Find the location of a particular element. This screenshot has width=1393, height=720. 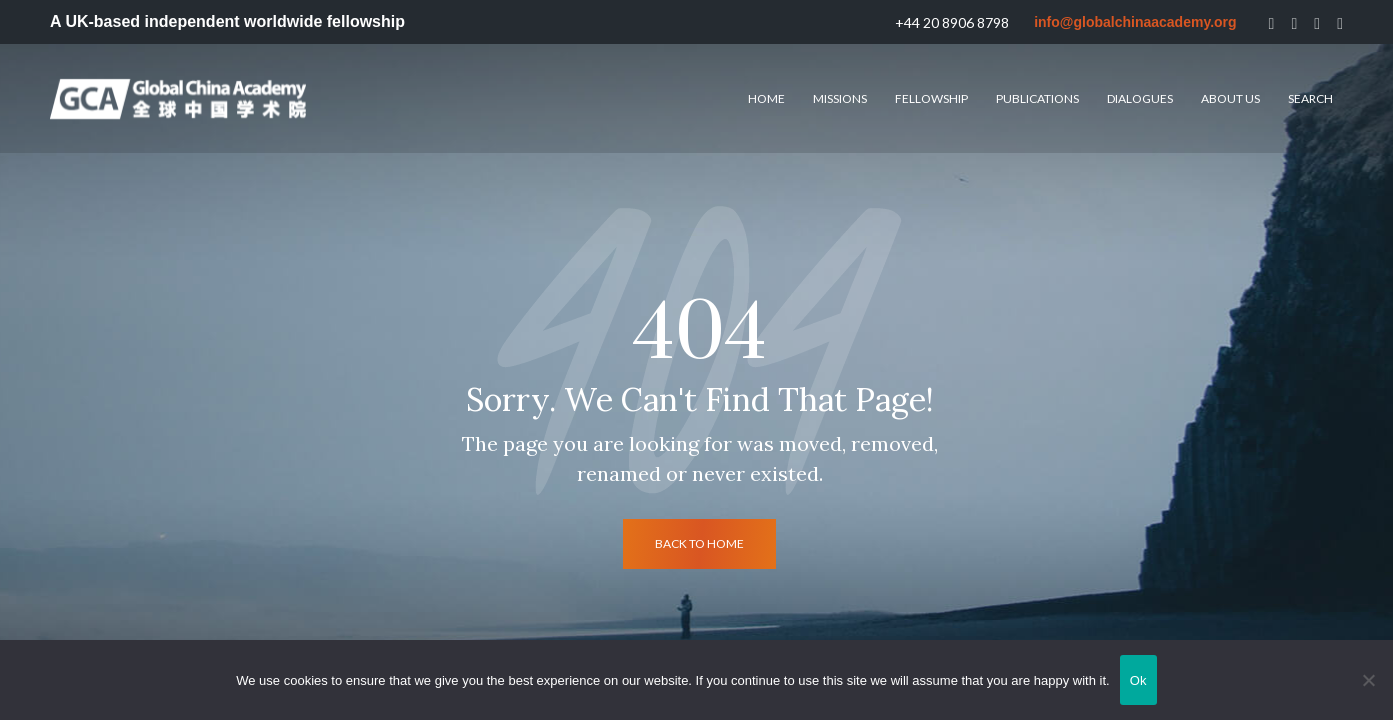

Ok is located at coordinates (1138, 680).